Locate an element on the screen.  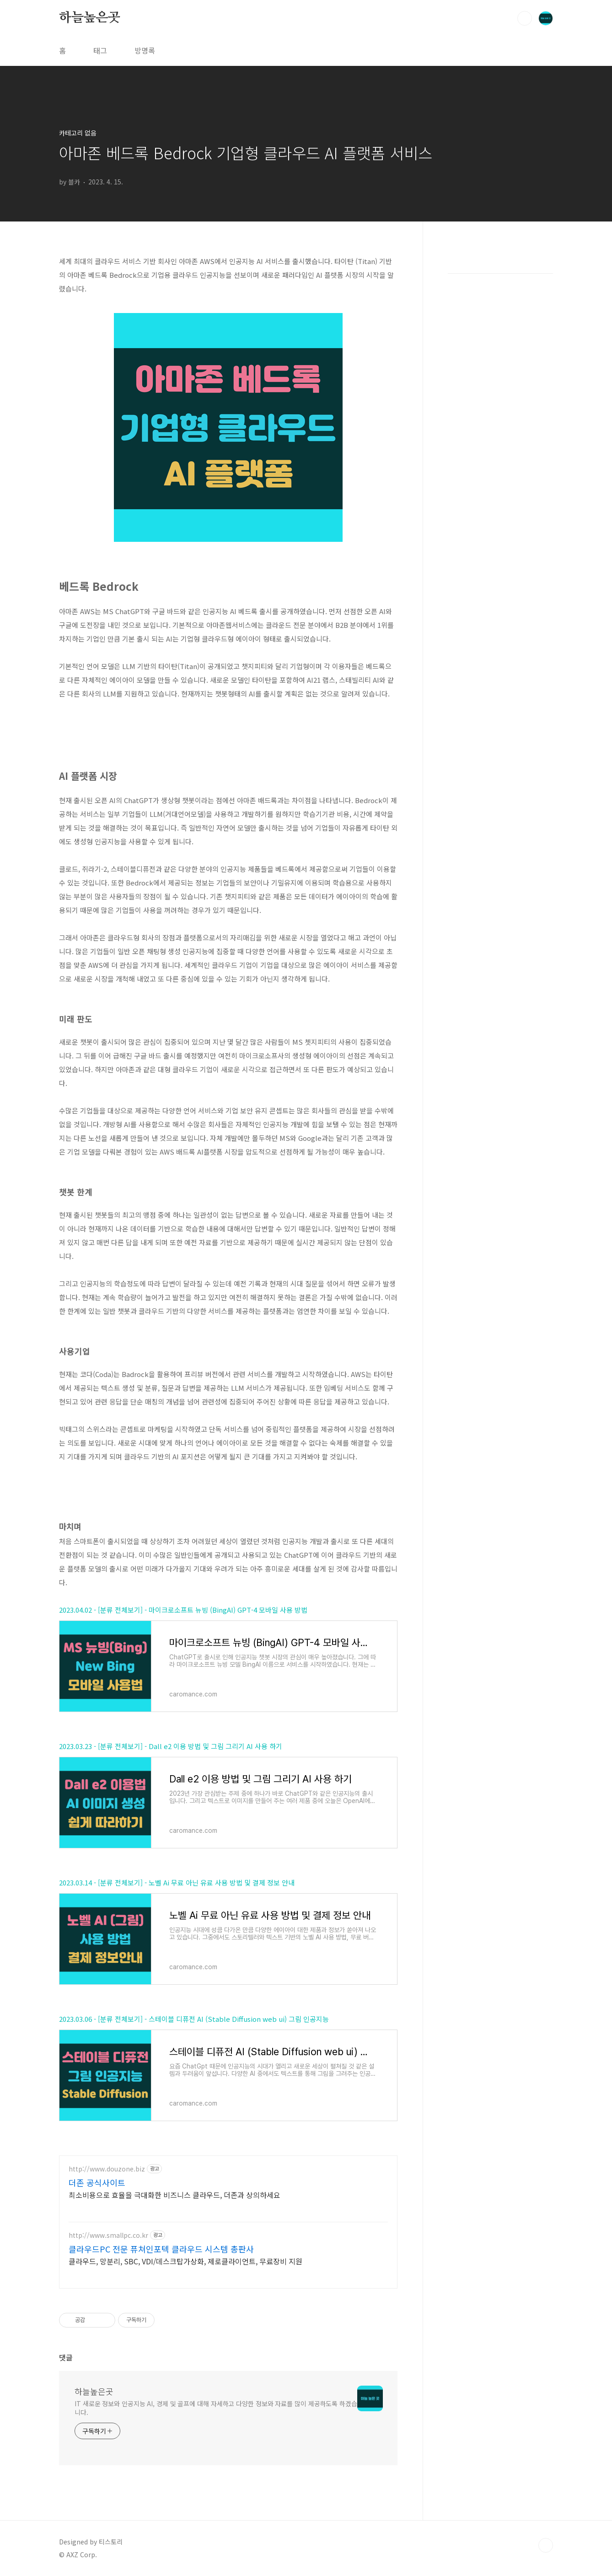
태그 is located at coordinates (100, 50).